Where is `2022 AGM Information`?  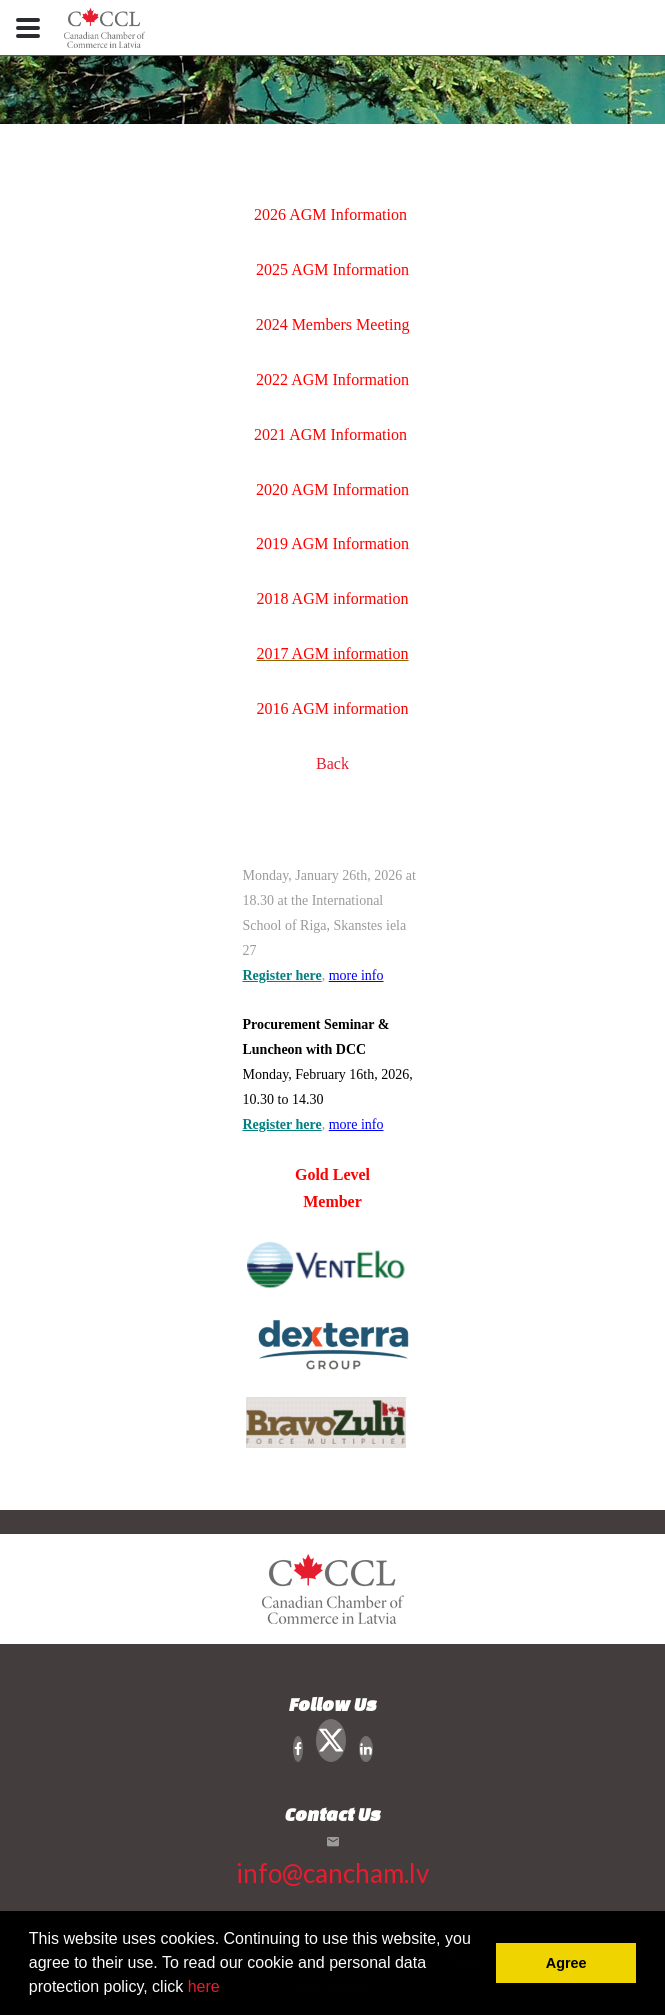
2022 AGM Information is located at coordinates (332, 379).